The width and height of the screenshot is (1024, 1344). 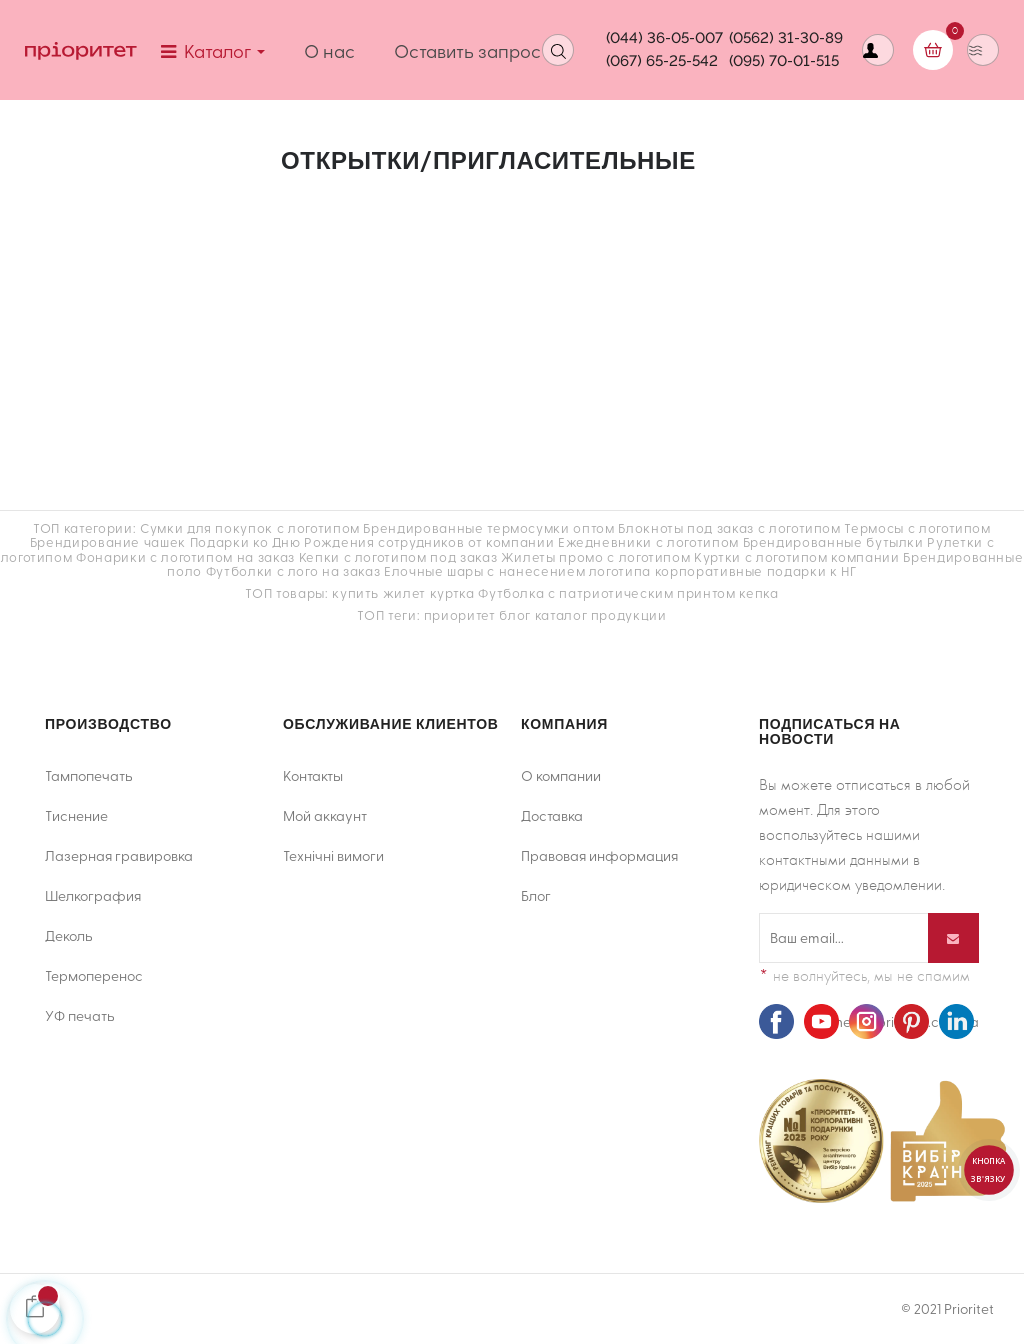 I want to click on Технічні вимоги, so click(x=333, y=855).